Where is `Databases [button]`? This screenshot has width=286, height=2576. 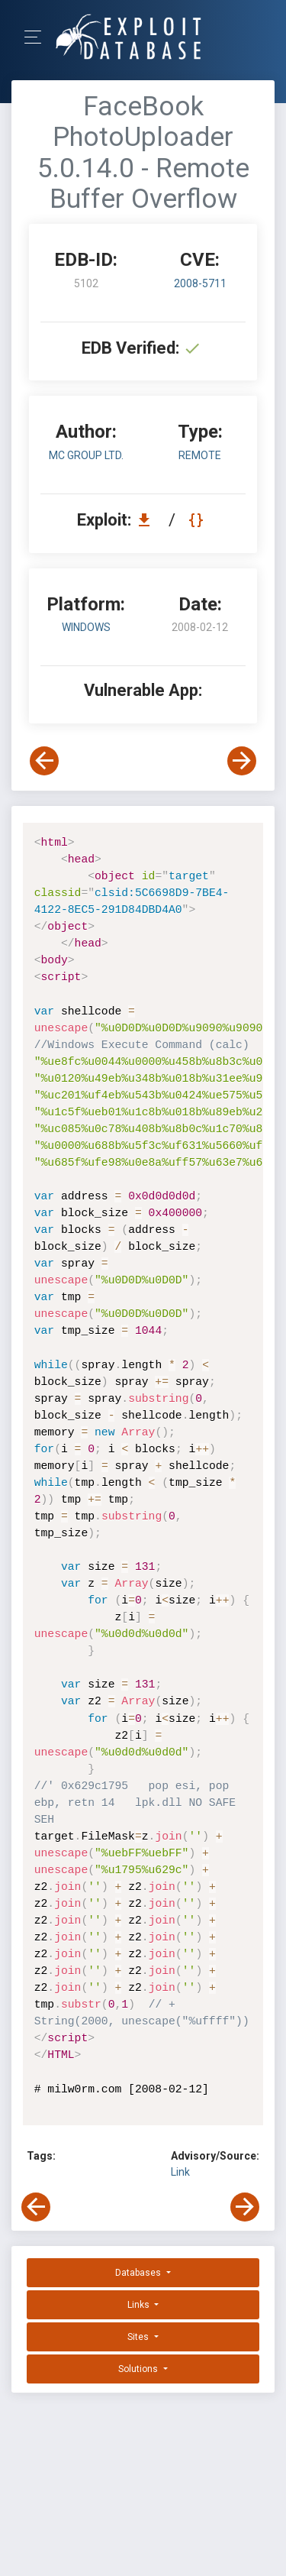
Databases [button] is located at coordinates (139, 2272).